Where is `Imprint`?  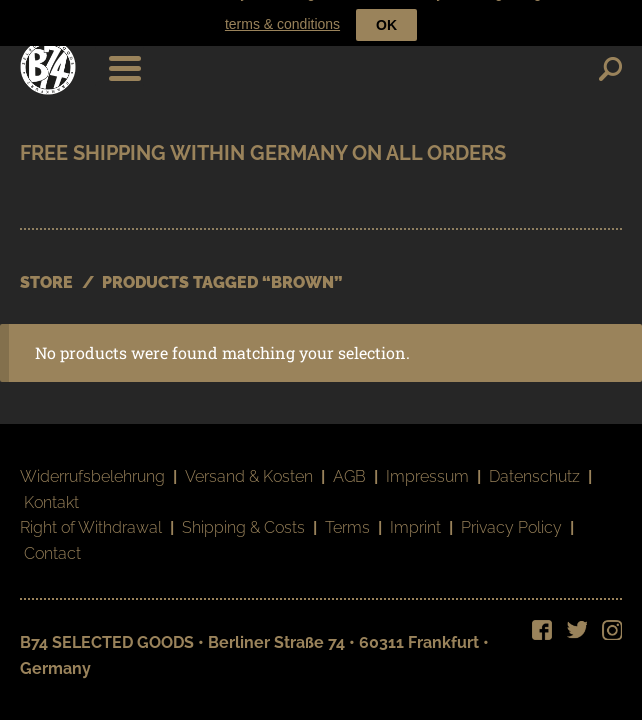 Imprint is located at coordinates (415, 515).